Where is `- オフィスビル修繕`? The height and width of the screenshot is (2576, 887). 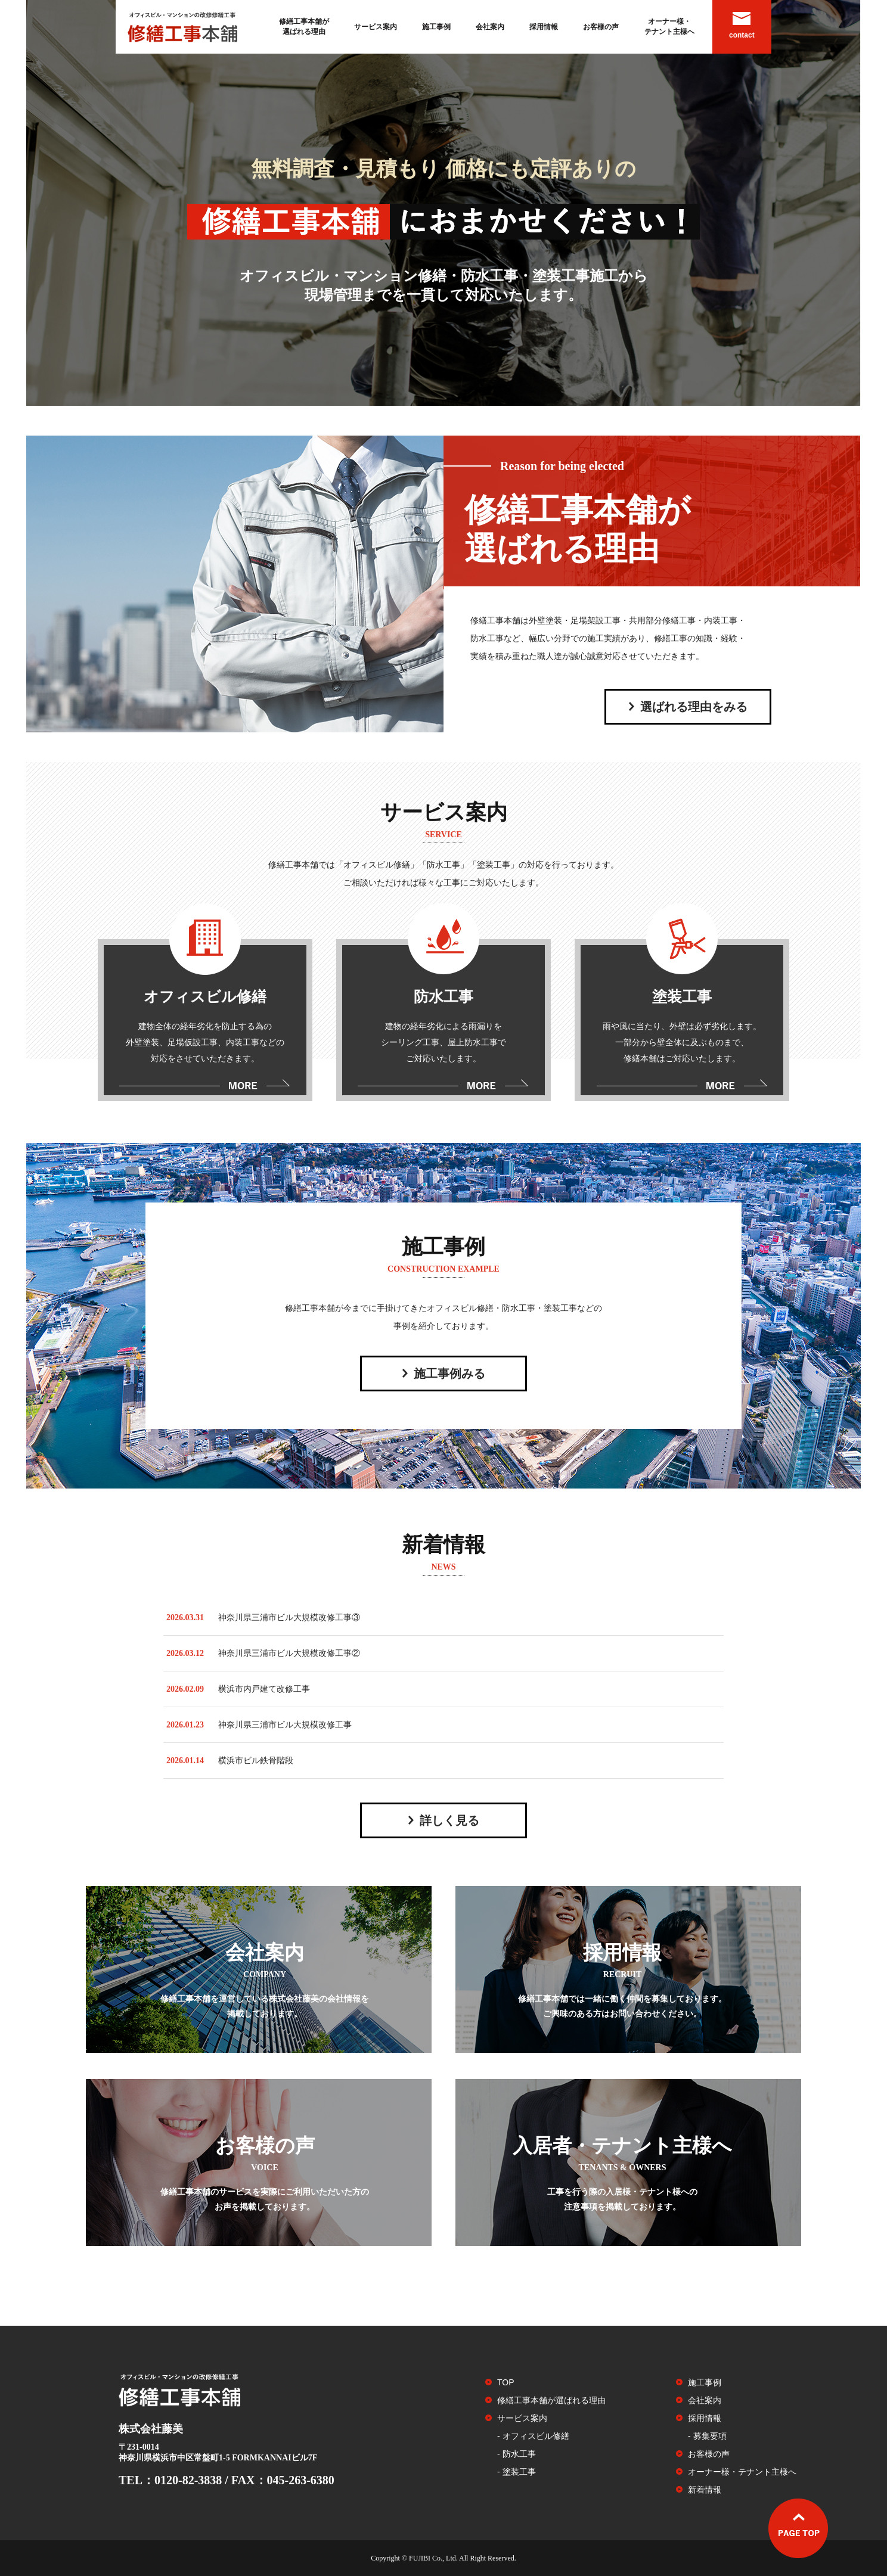 - オフィスビル修繕 is located at coordinates (533, 2436).